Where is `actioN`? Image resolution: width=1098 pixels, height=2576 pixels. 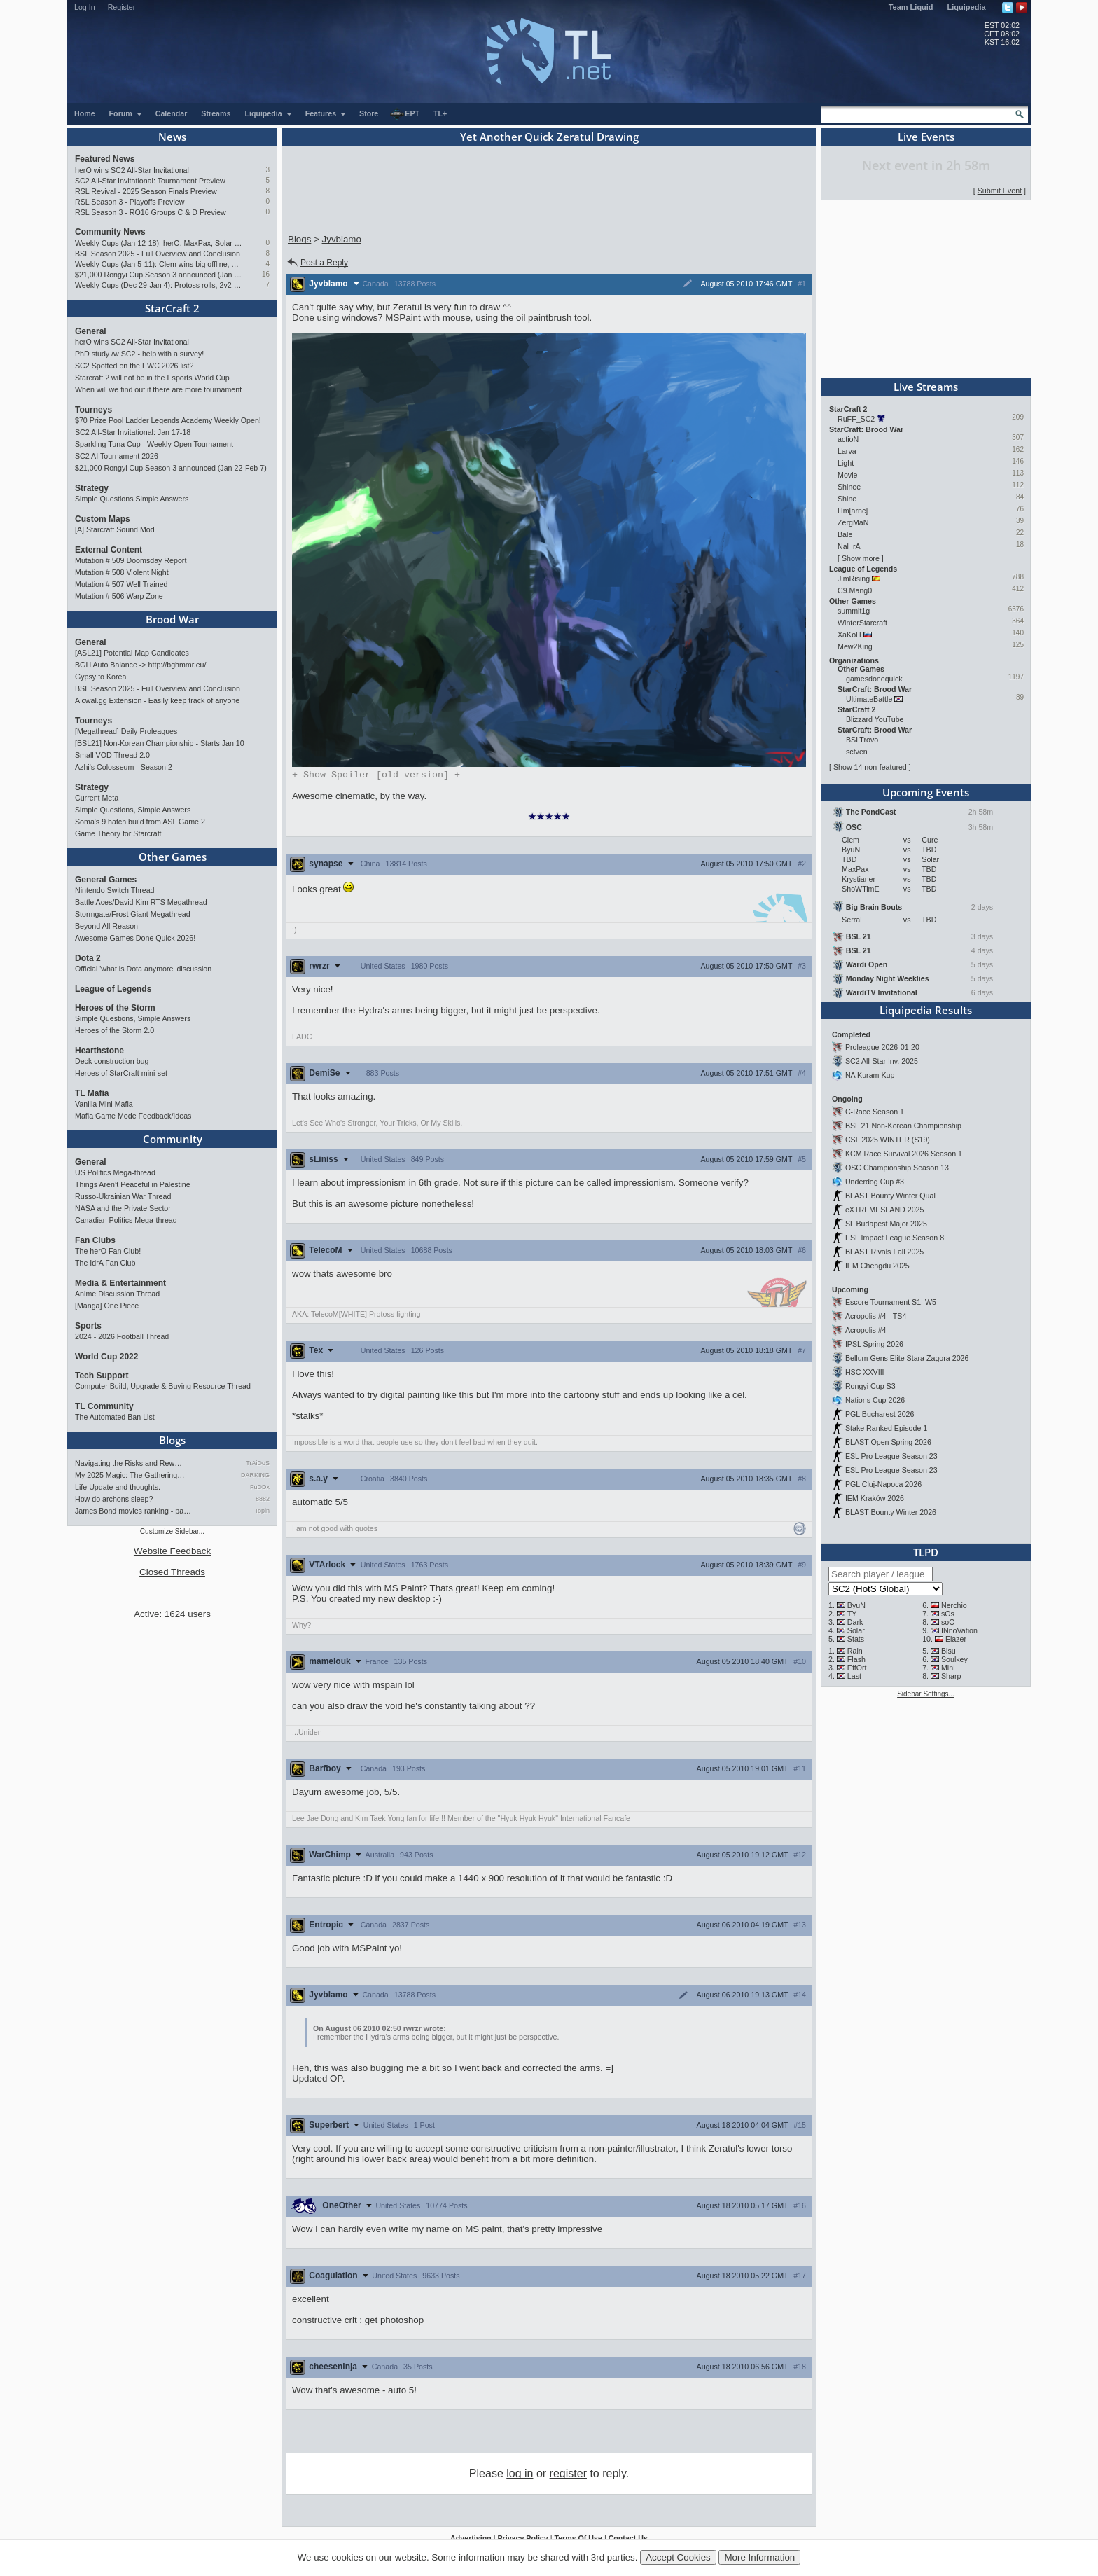
actioN is located at coordinates (848, 439).